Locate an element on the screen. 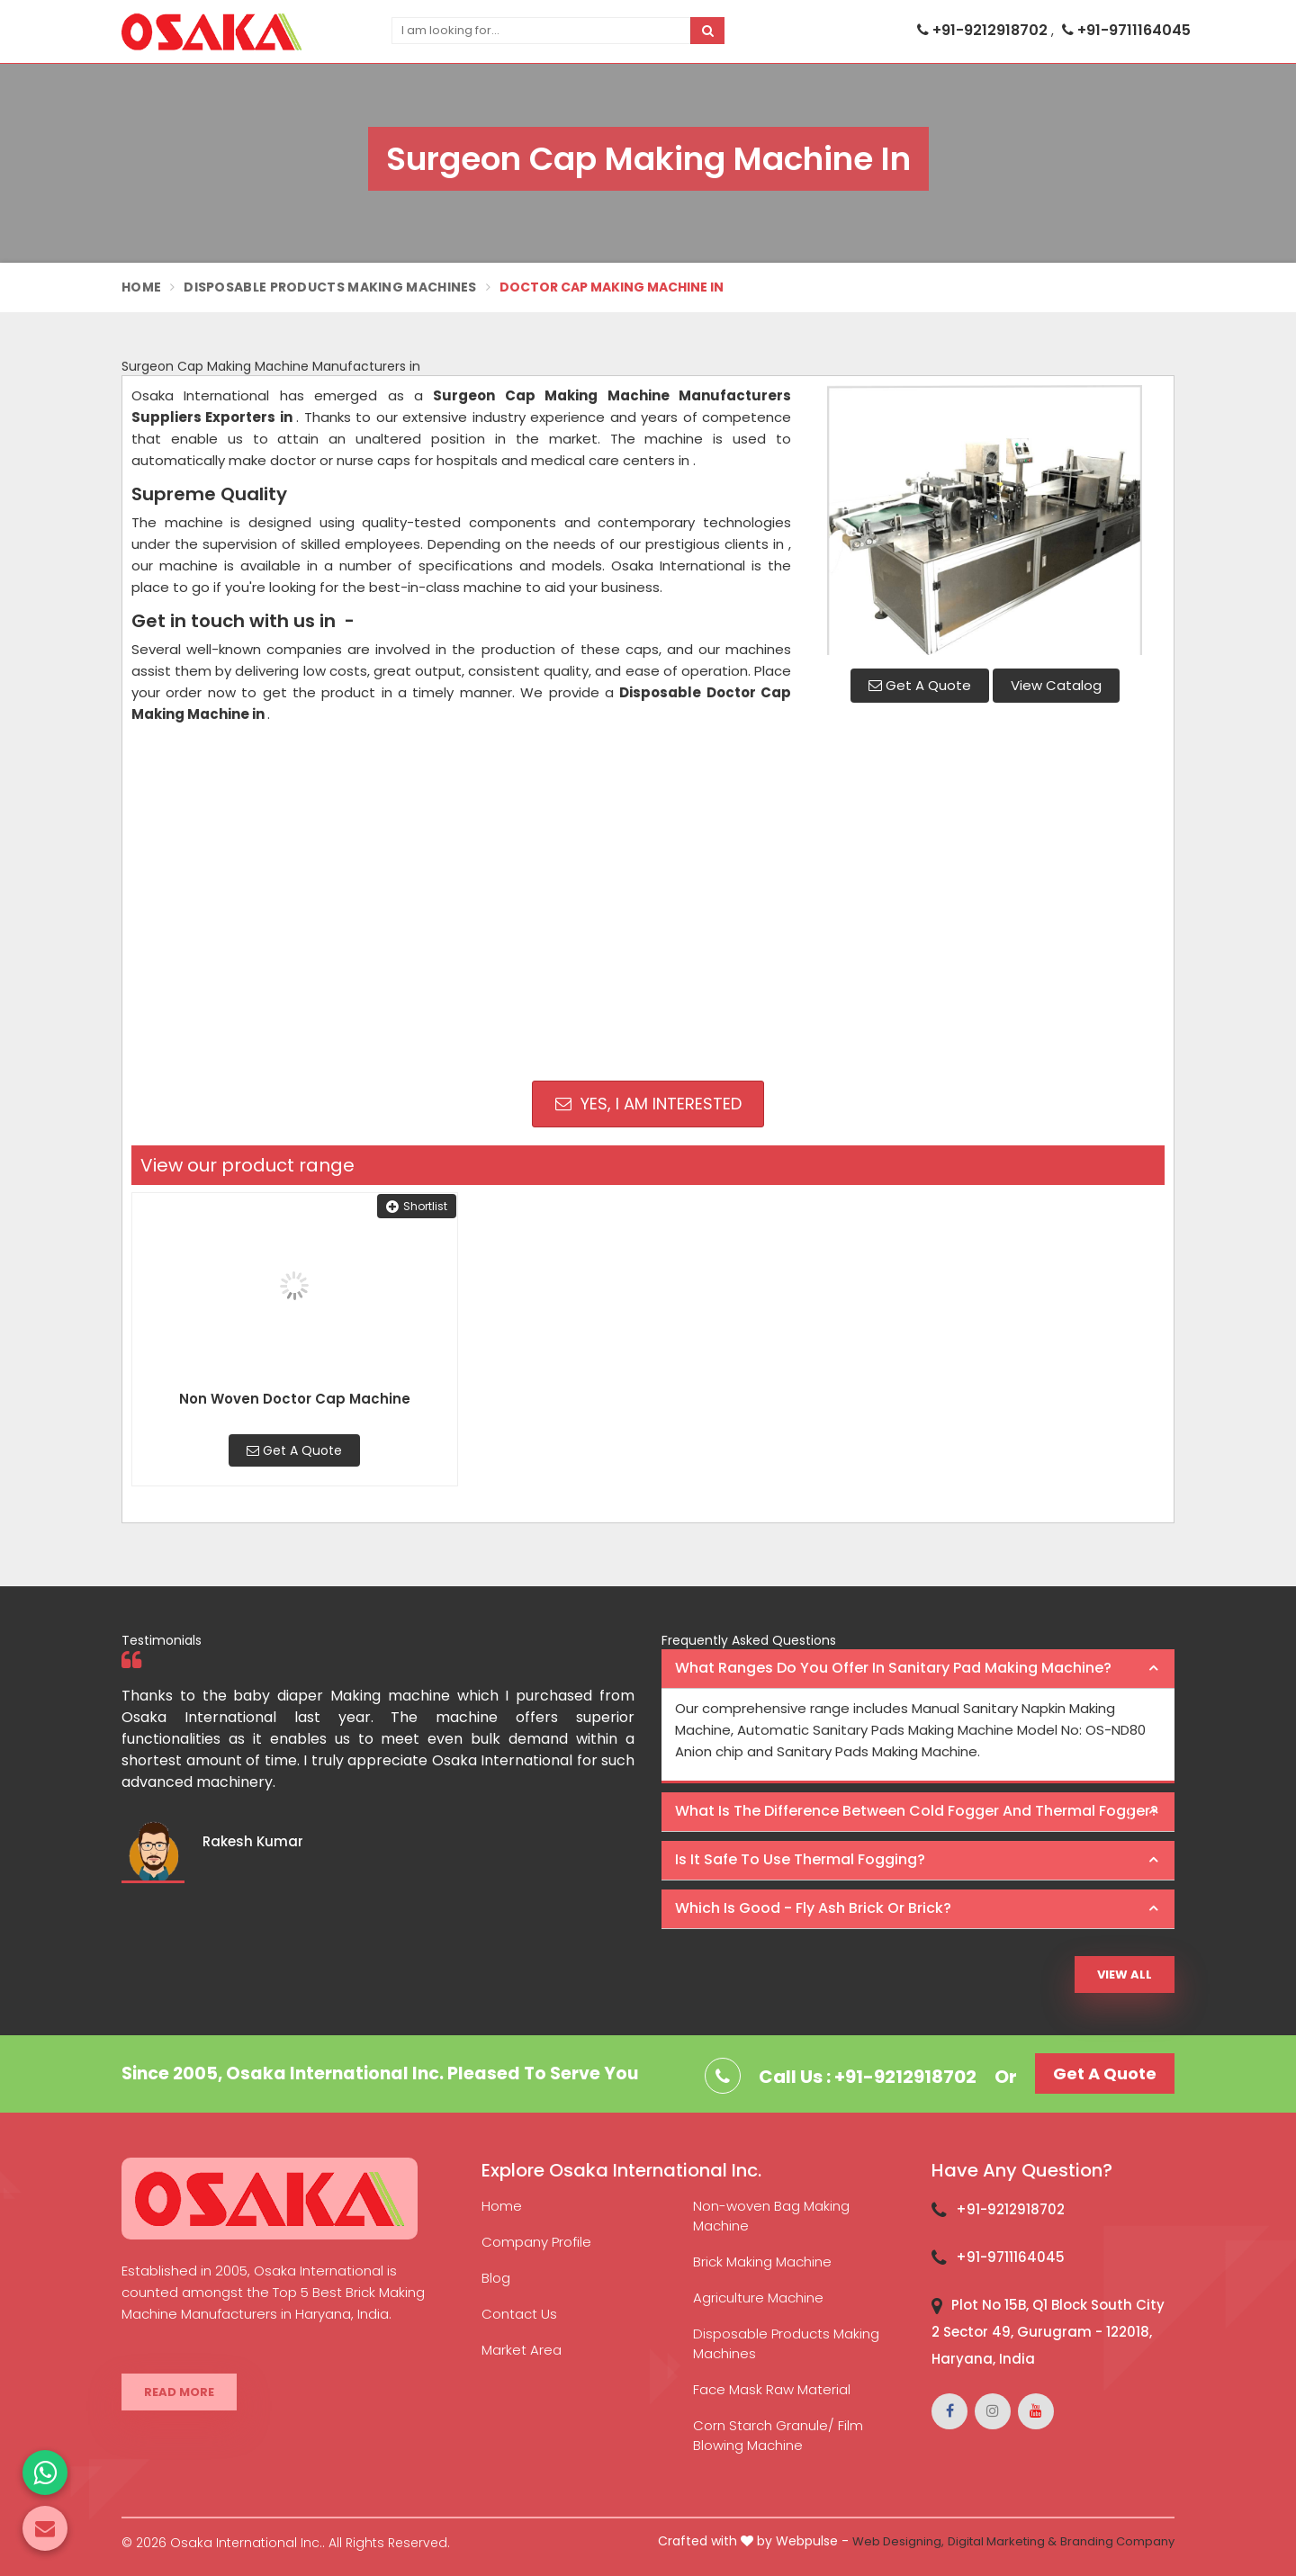 This screenshot has width=1296, height=2576. Contact Us is located at coordinates (519, 2313).